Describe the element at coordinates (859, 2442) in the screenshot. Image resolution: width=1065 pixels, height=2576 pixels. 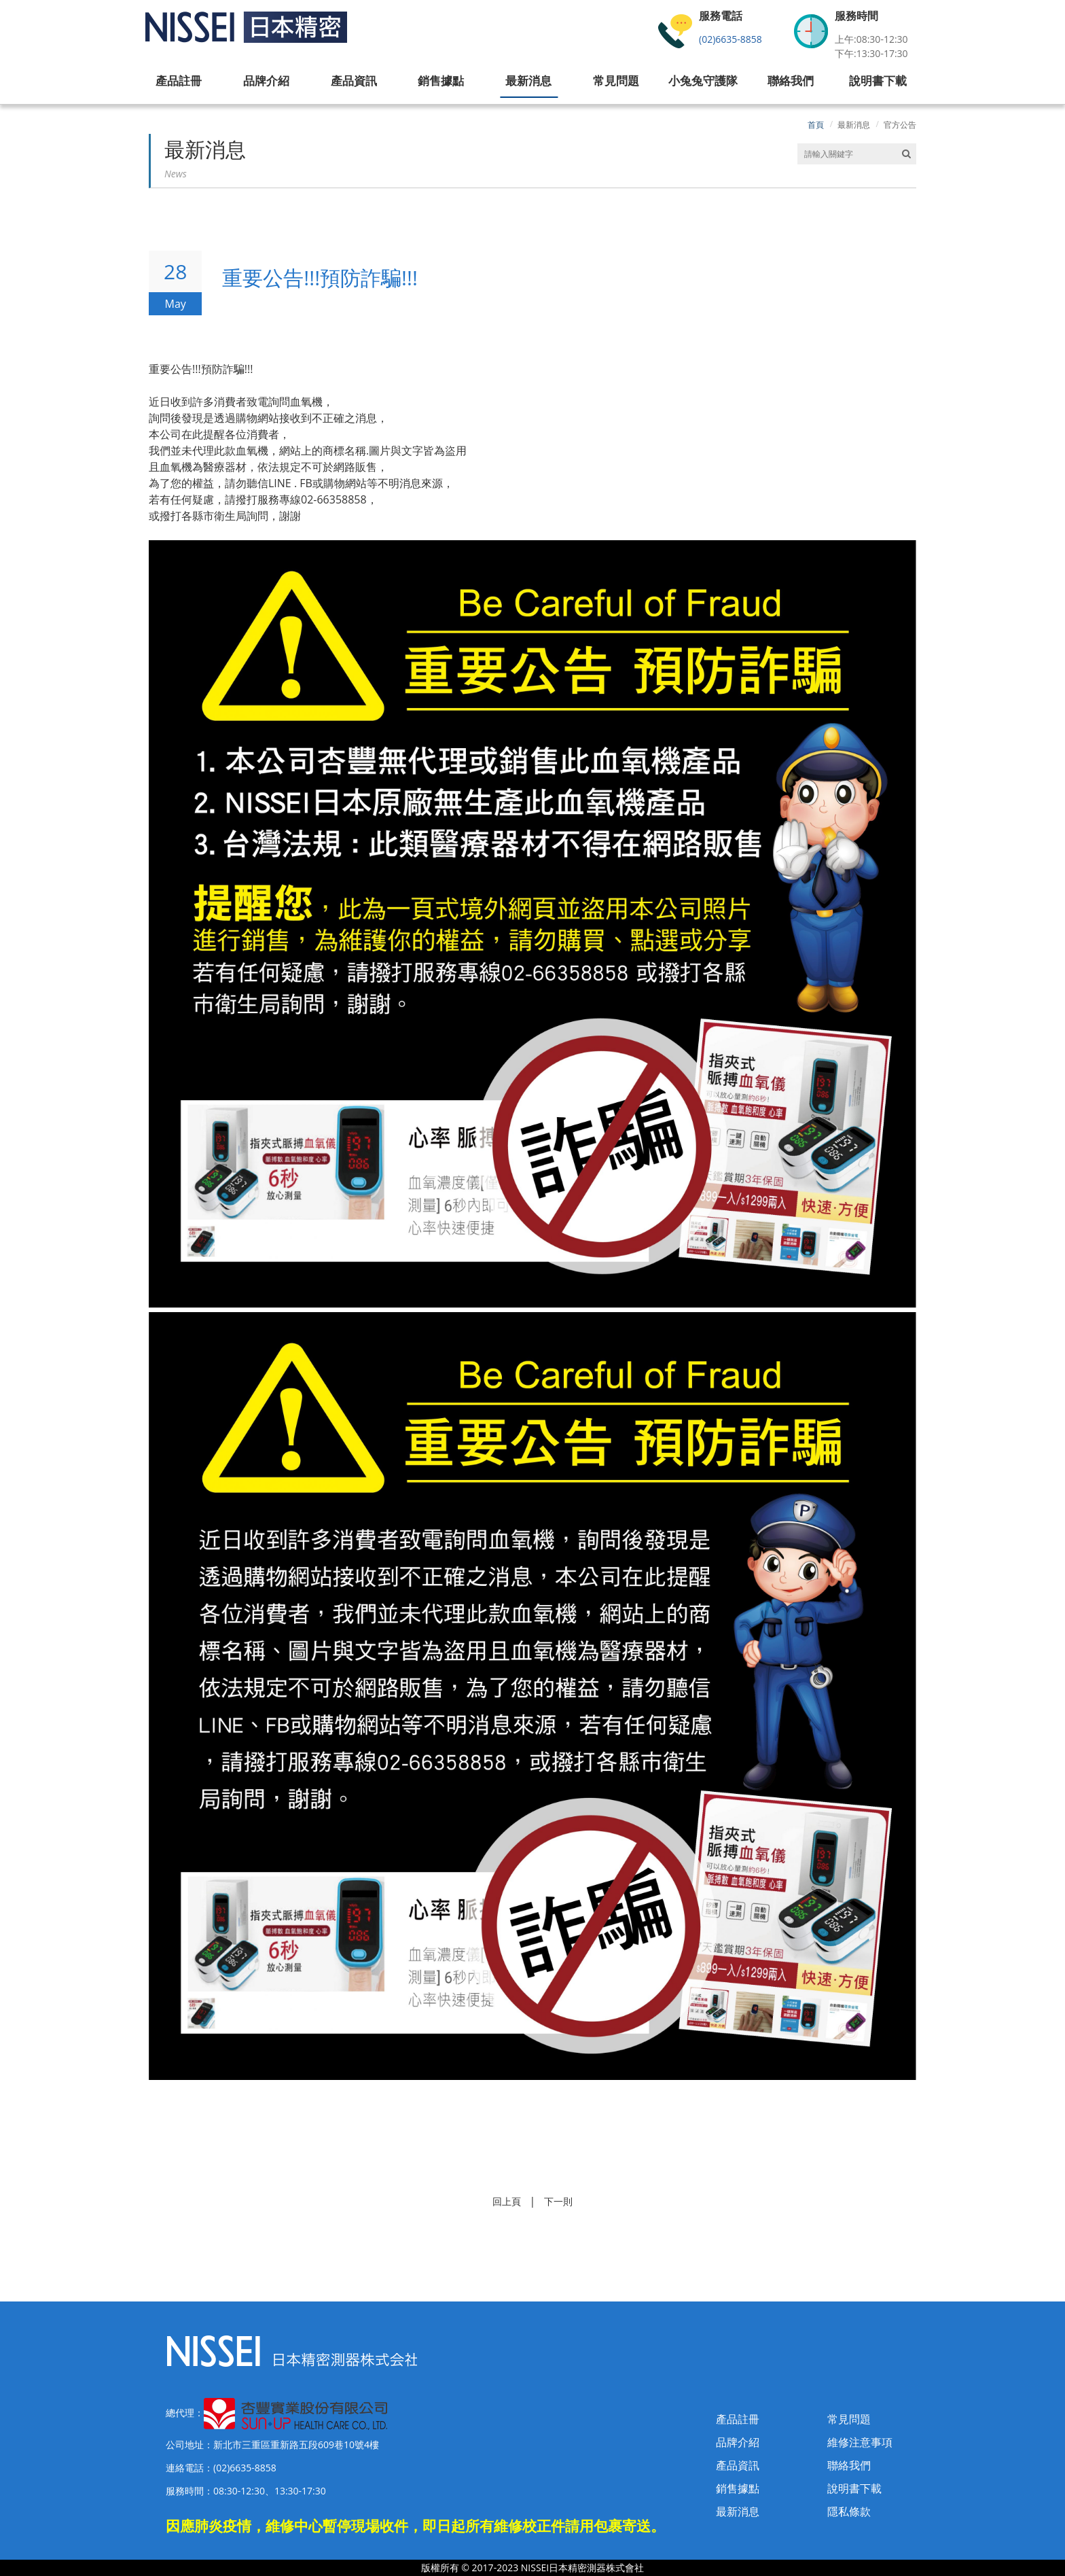
I see `維修注意事項` at that location.